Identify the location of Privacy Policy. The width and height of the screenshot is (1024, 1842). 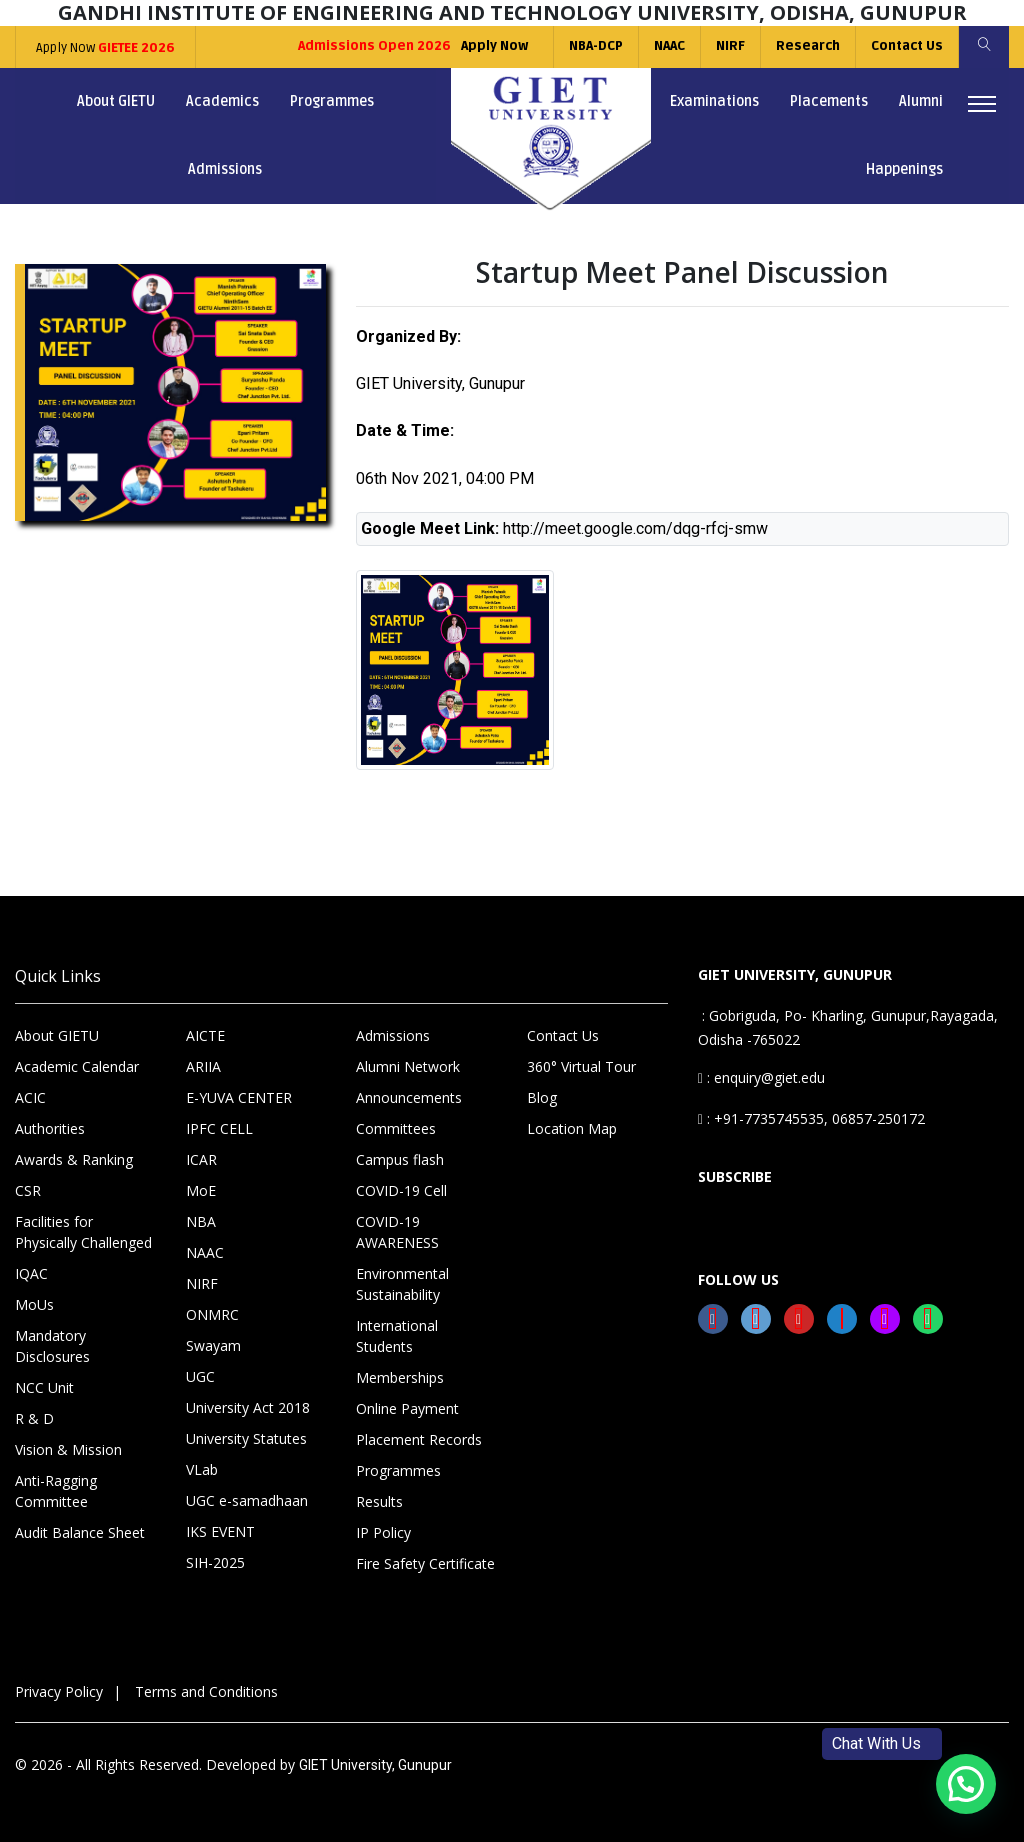
(59, 1691).